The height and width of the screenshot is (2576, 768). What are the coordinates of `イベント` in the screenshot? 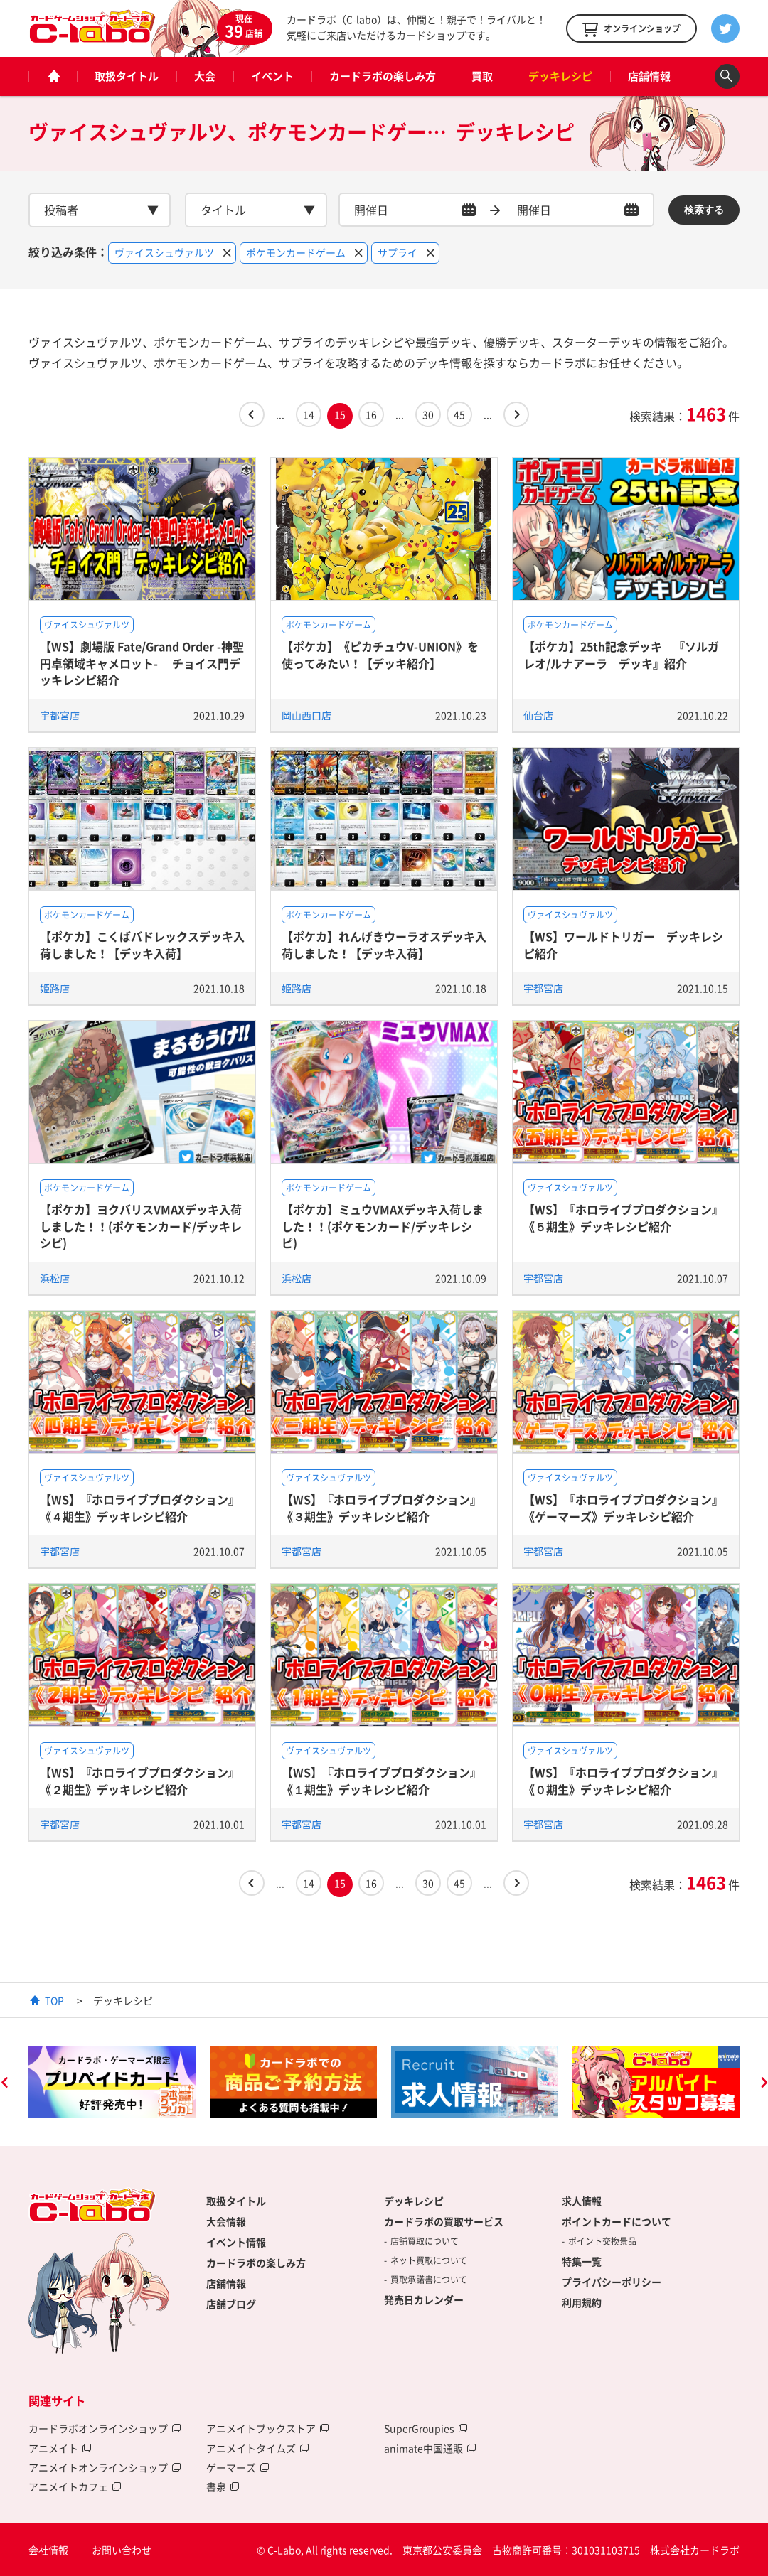 It's located at (272, 76).